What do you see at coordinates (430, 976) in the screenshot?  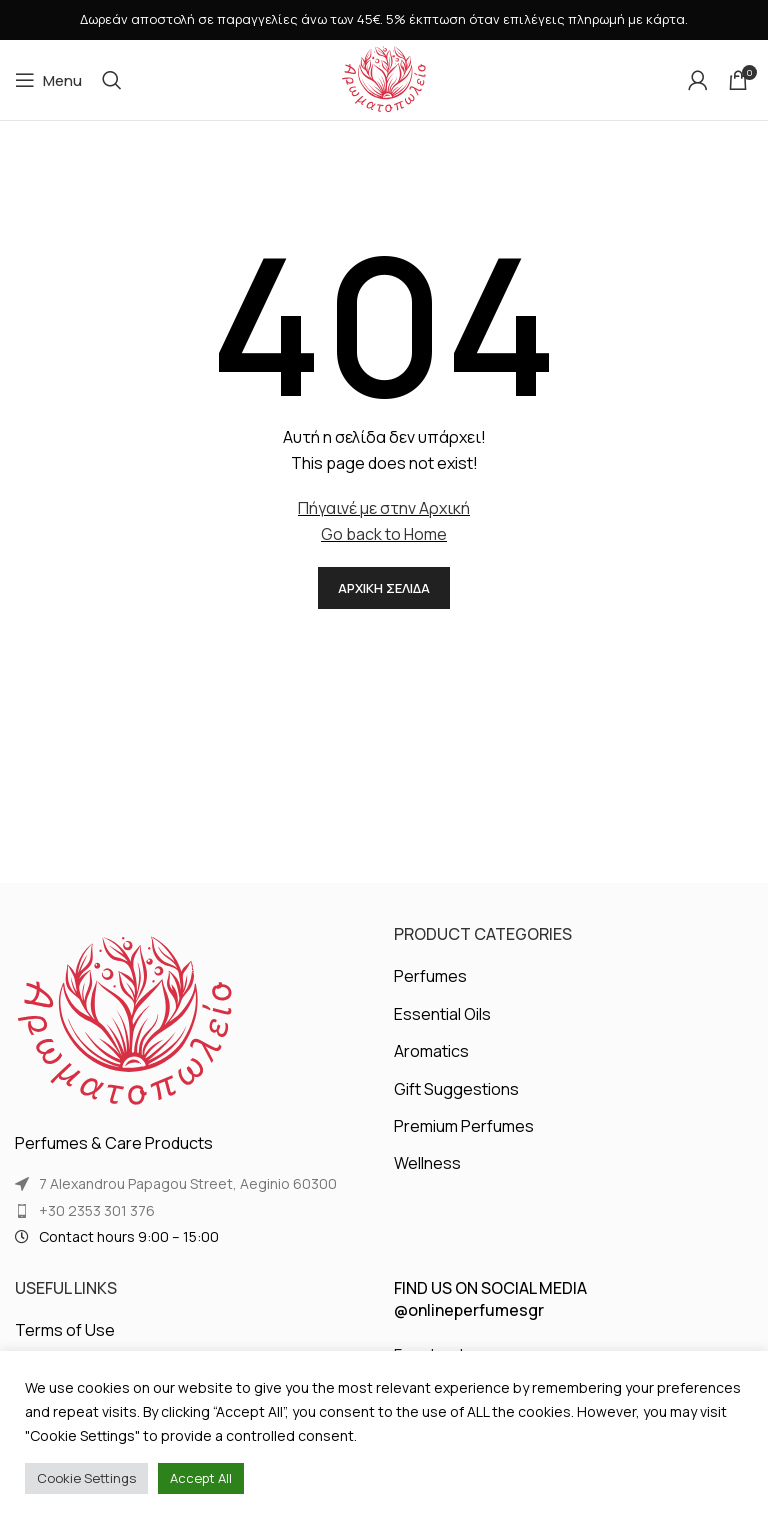 I see `Perfumes` at bounding box center [430, 976].